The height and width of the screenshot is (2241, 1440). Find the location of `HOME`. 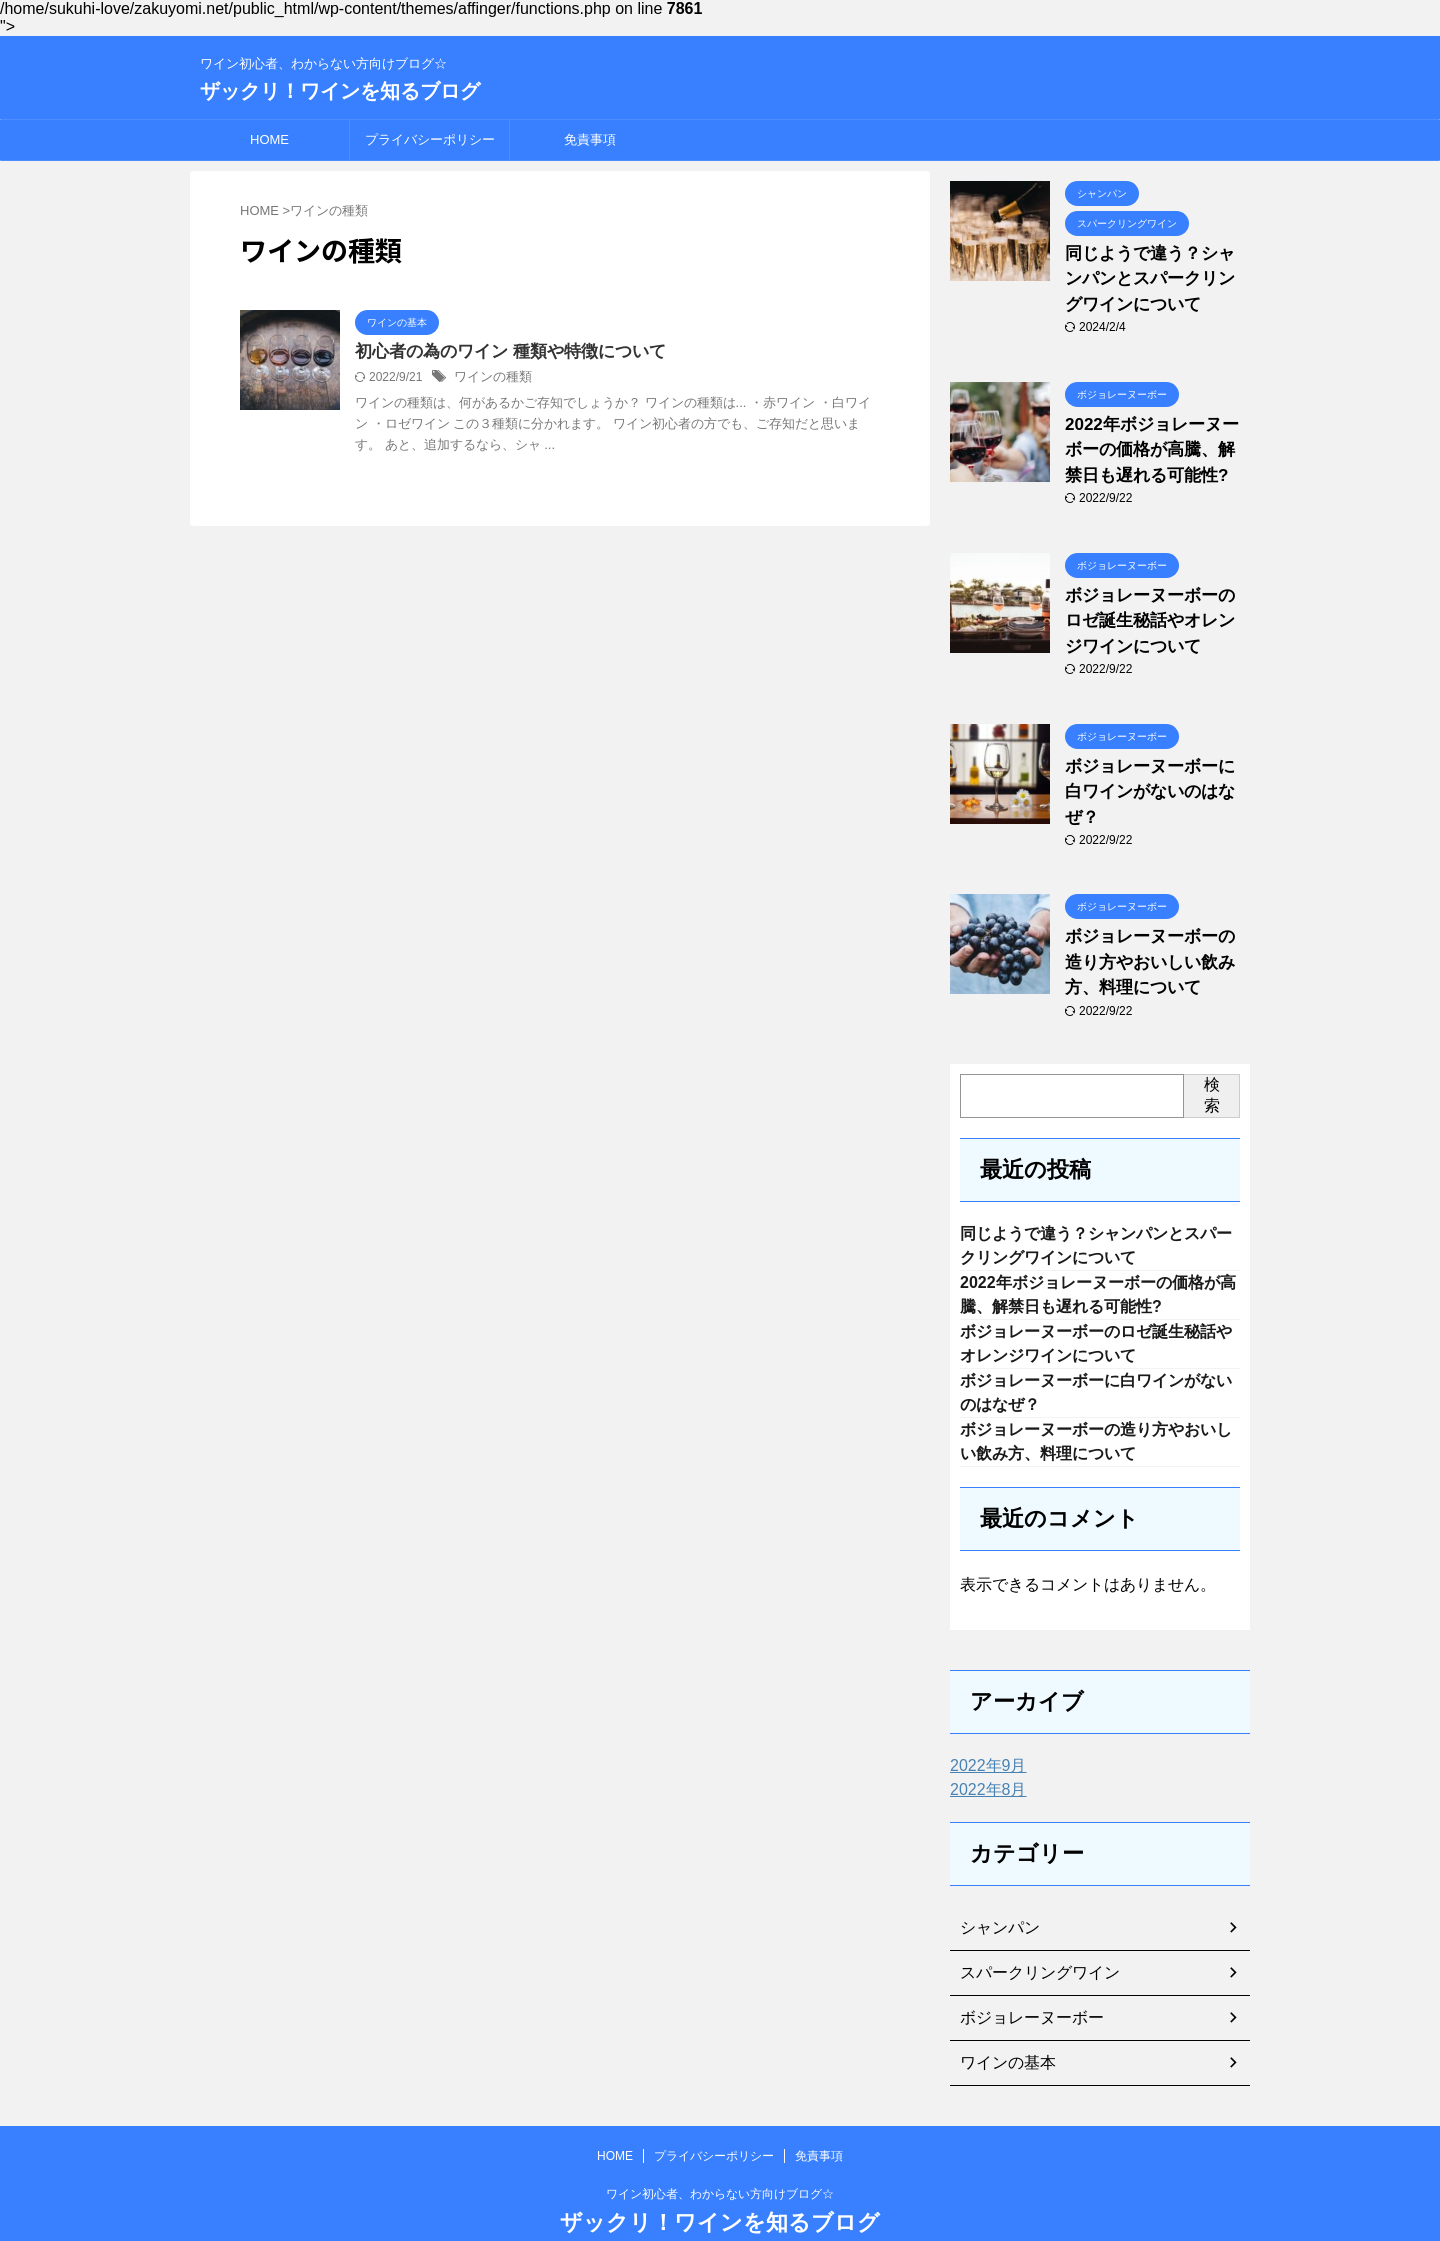

HOME is located at coordinates (269, 139).